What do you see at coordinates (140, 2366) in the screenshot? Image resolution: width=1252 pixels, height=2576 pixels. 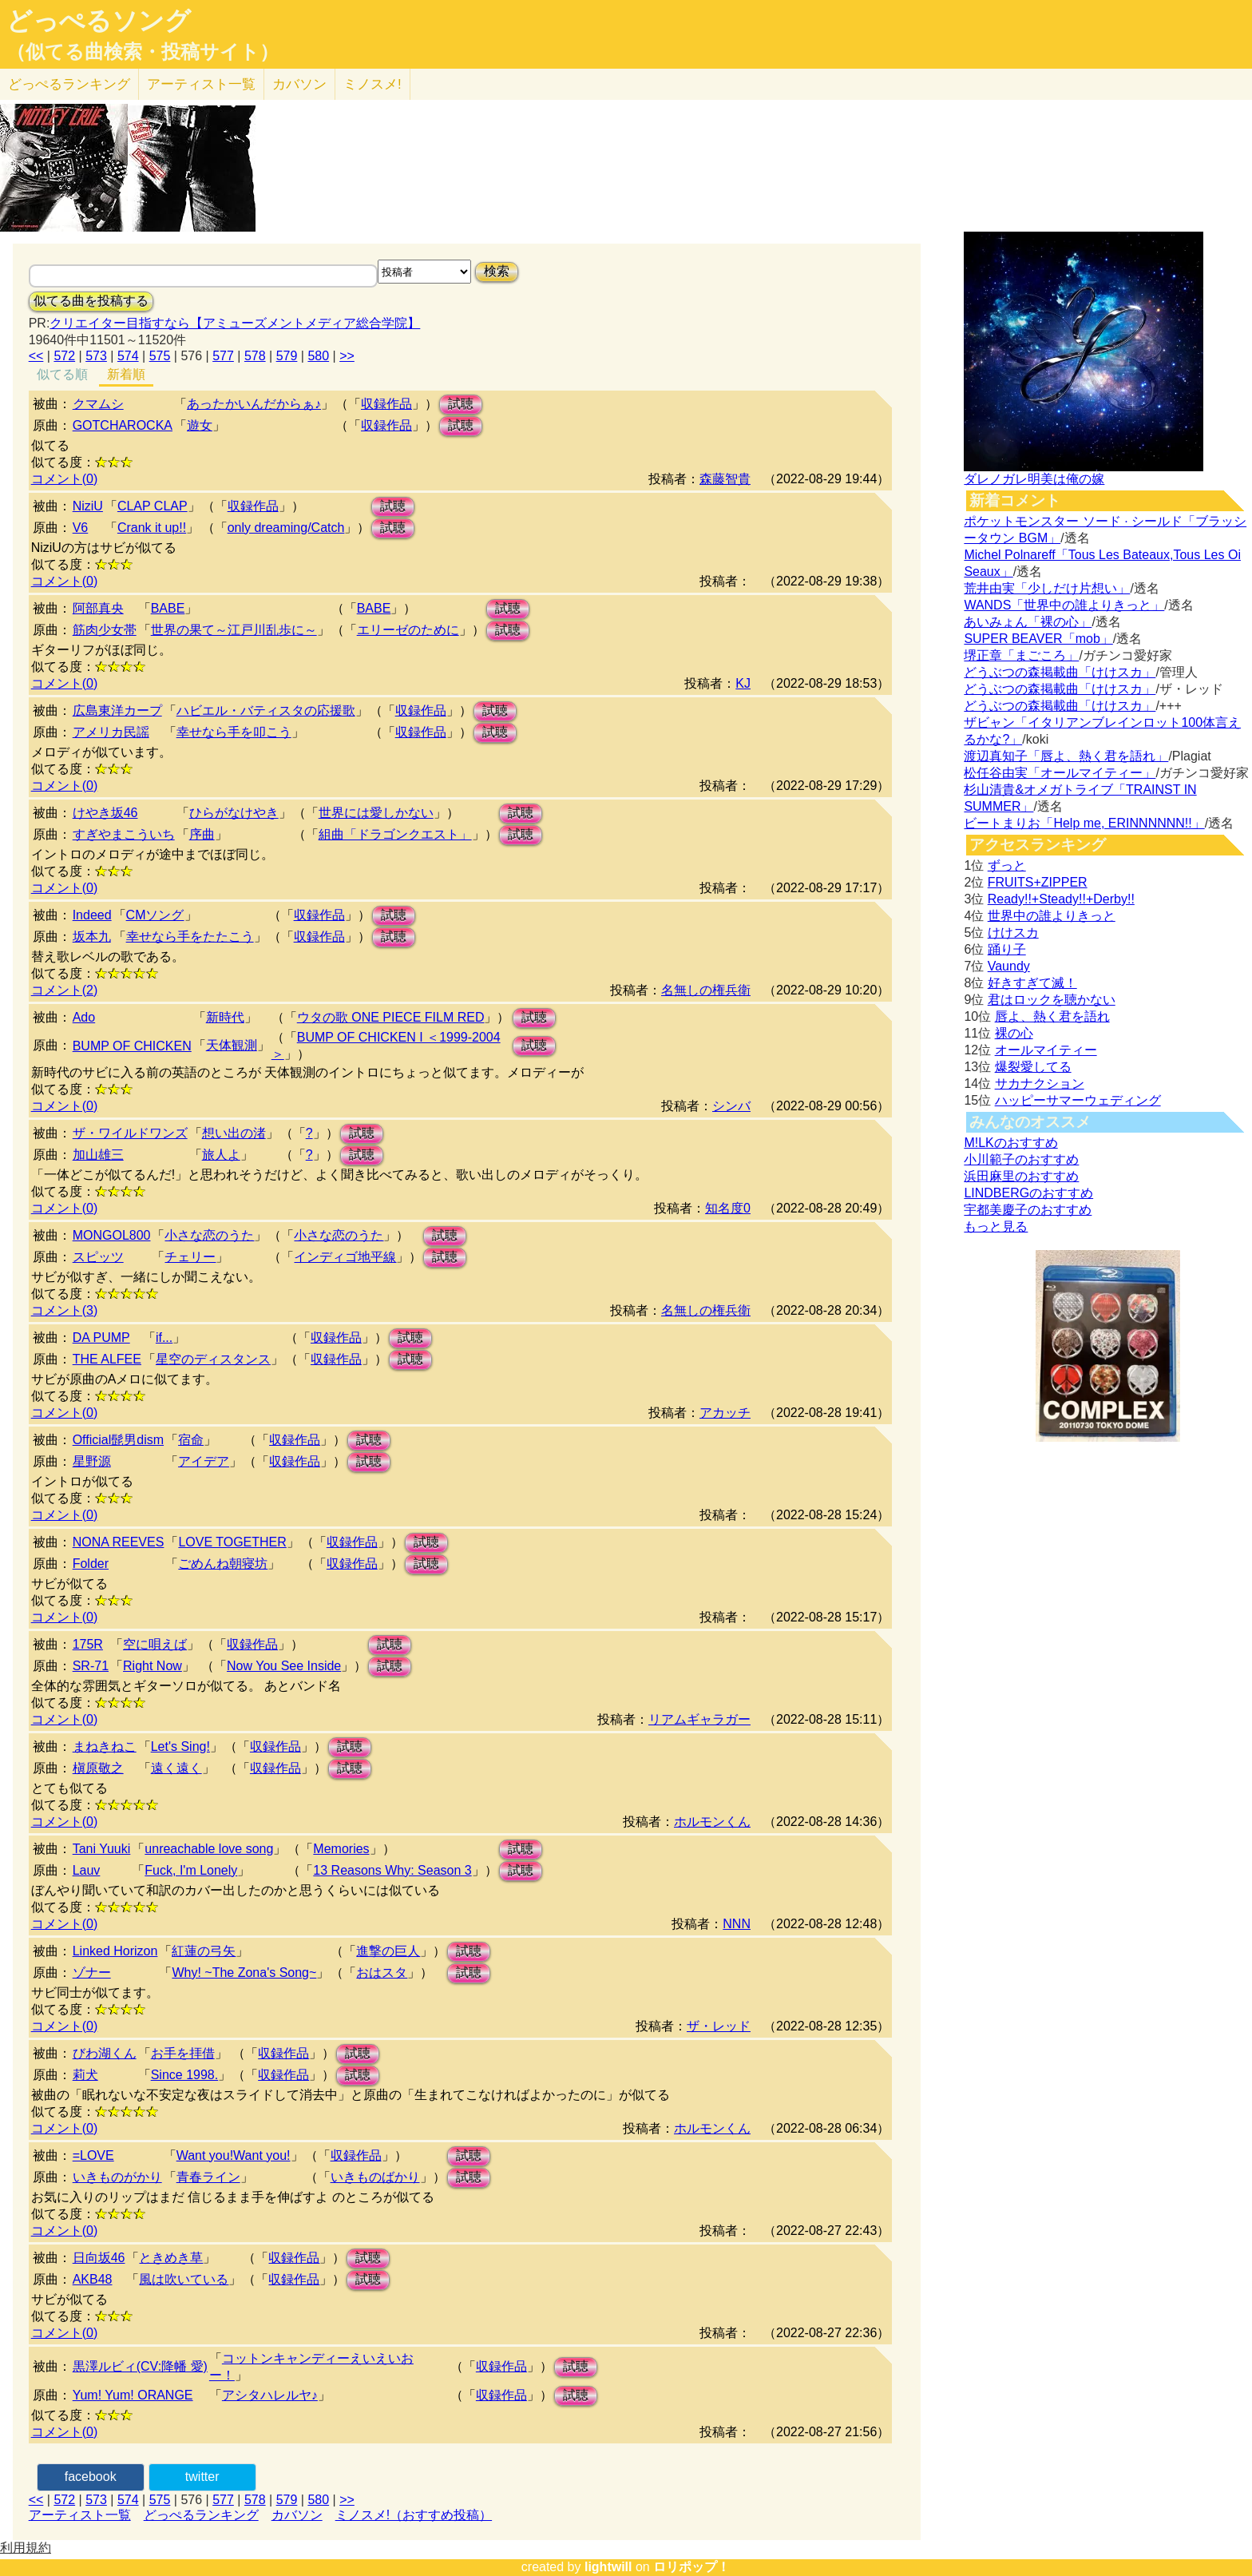 I see `黒澤ルビィ(CV:降幡 愛)` at bounding box center [140, 2366].